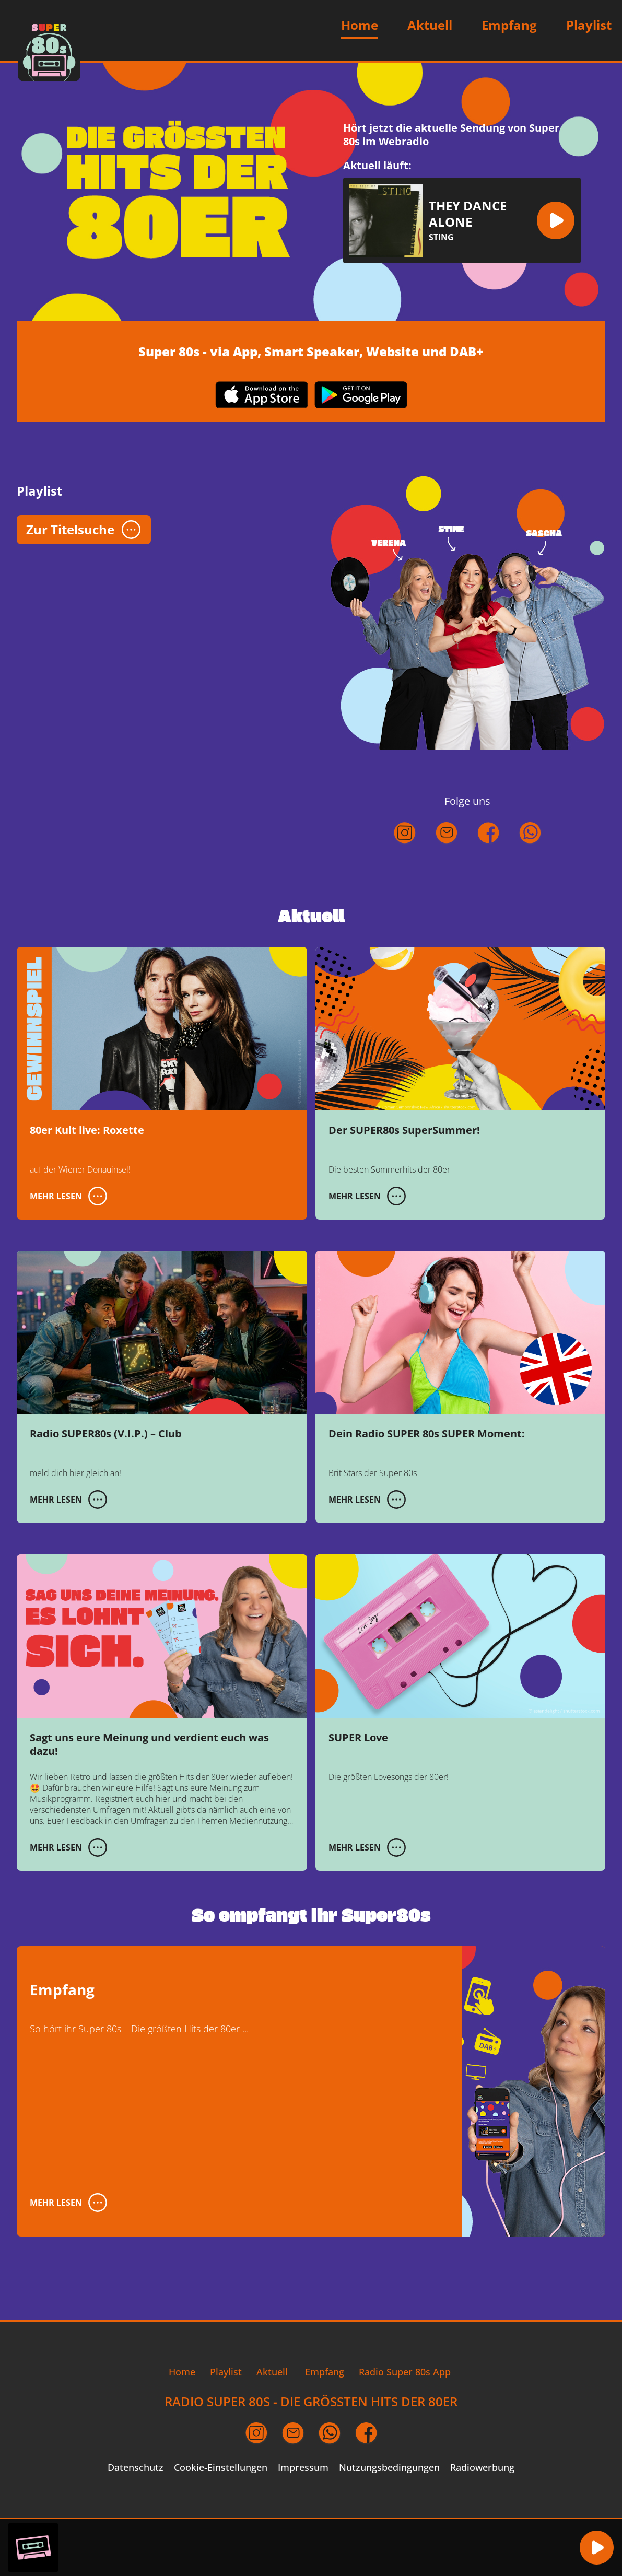 This screenshot has width=622, height=2576. I want to click on [Sagt uns eure Meinung und verdient euch was dazu!], so click(162, 1712).